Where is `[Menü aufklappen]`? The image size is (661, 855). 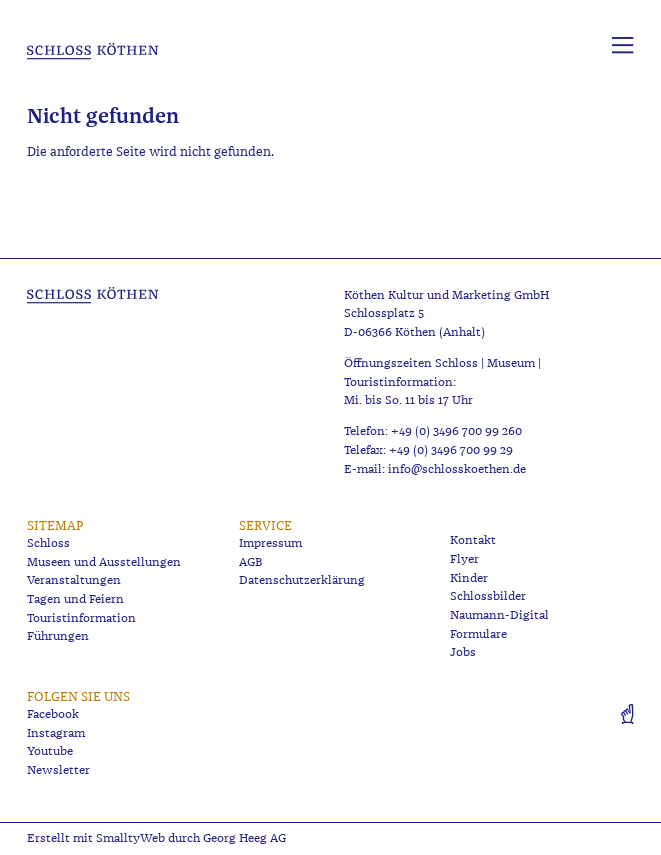 [Menü aufklappen] is located at coordinates (622, 45).